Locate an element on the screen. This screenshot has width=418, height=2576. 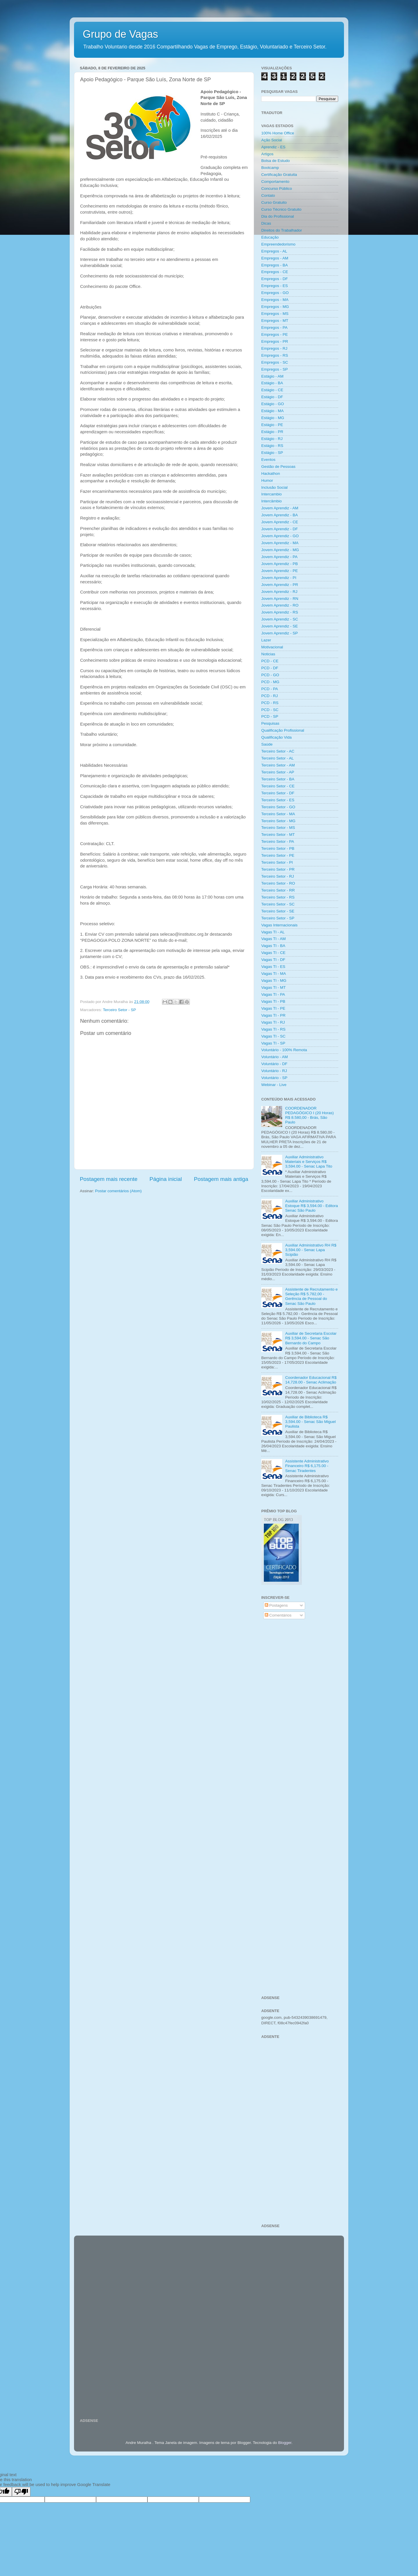
Certificação Gratuita is located at coordinates (279, 174).